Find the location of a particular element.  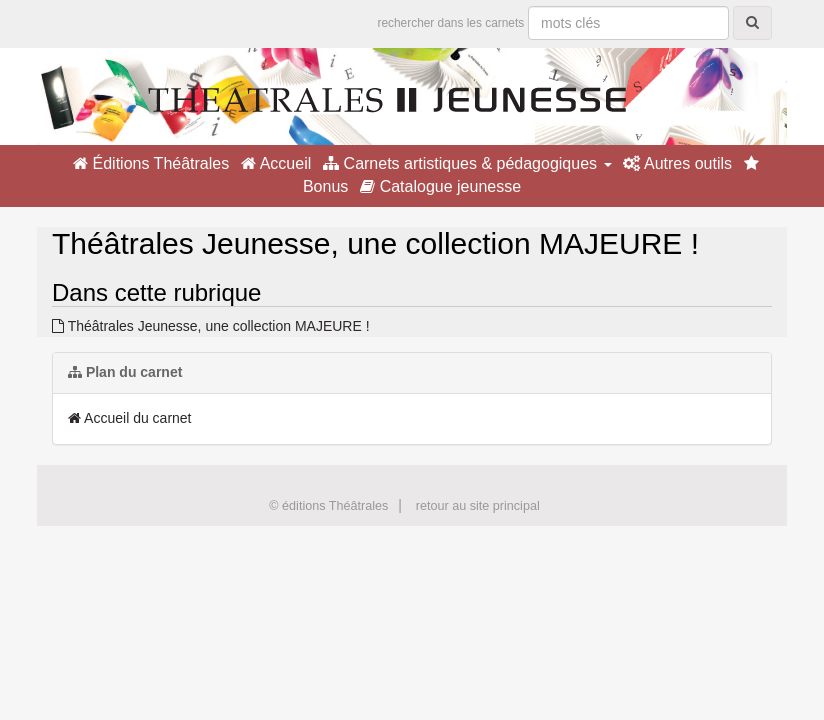

Accueil is located at coordinates (276, 163).